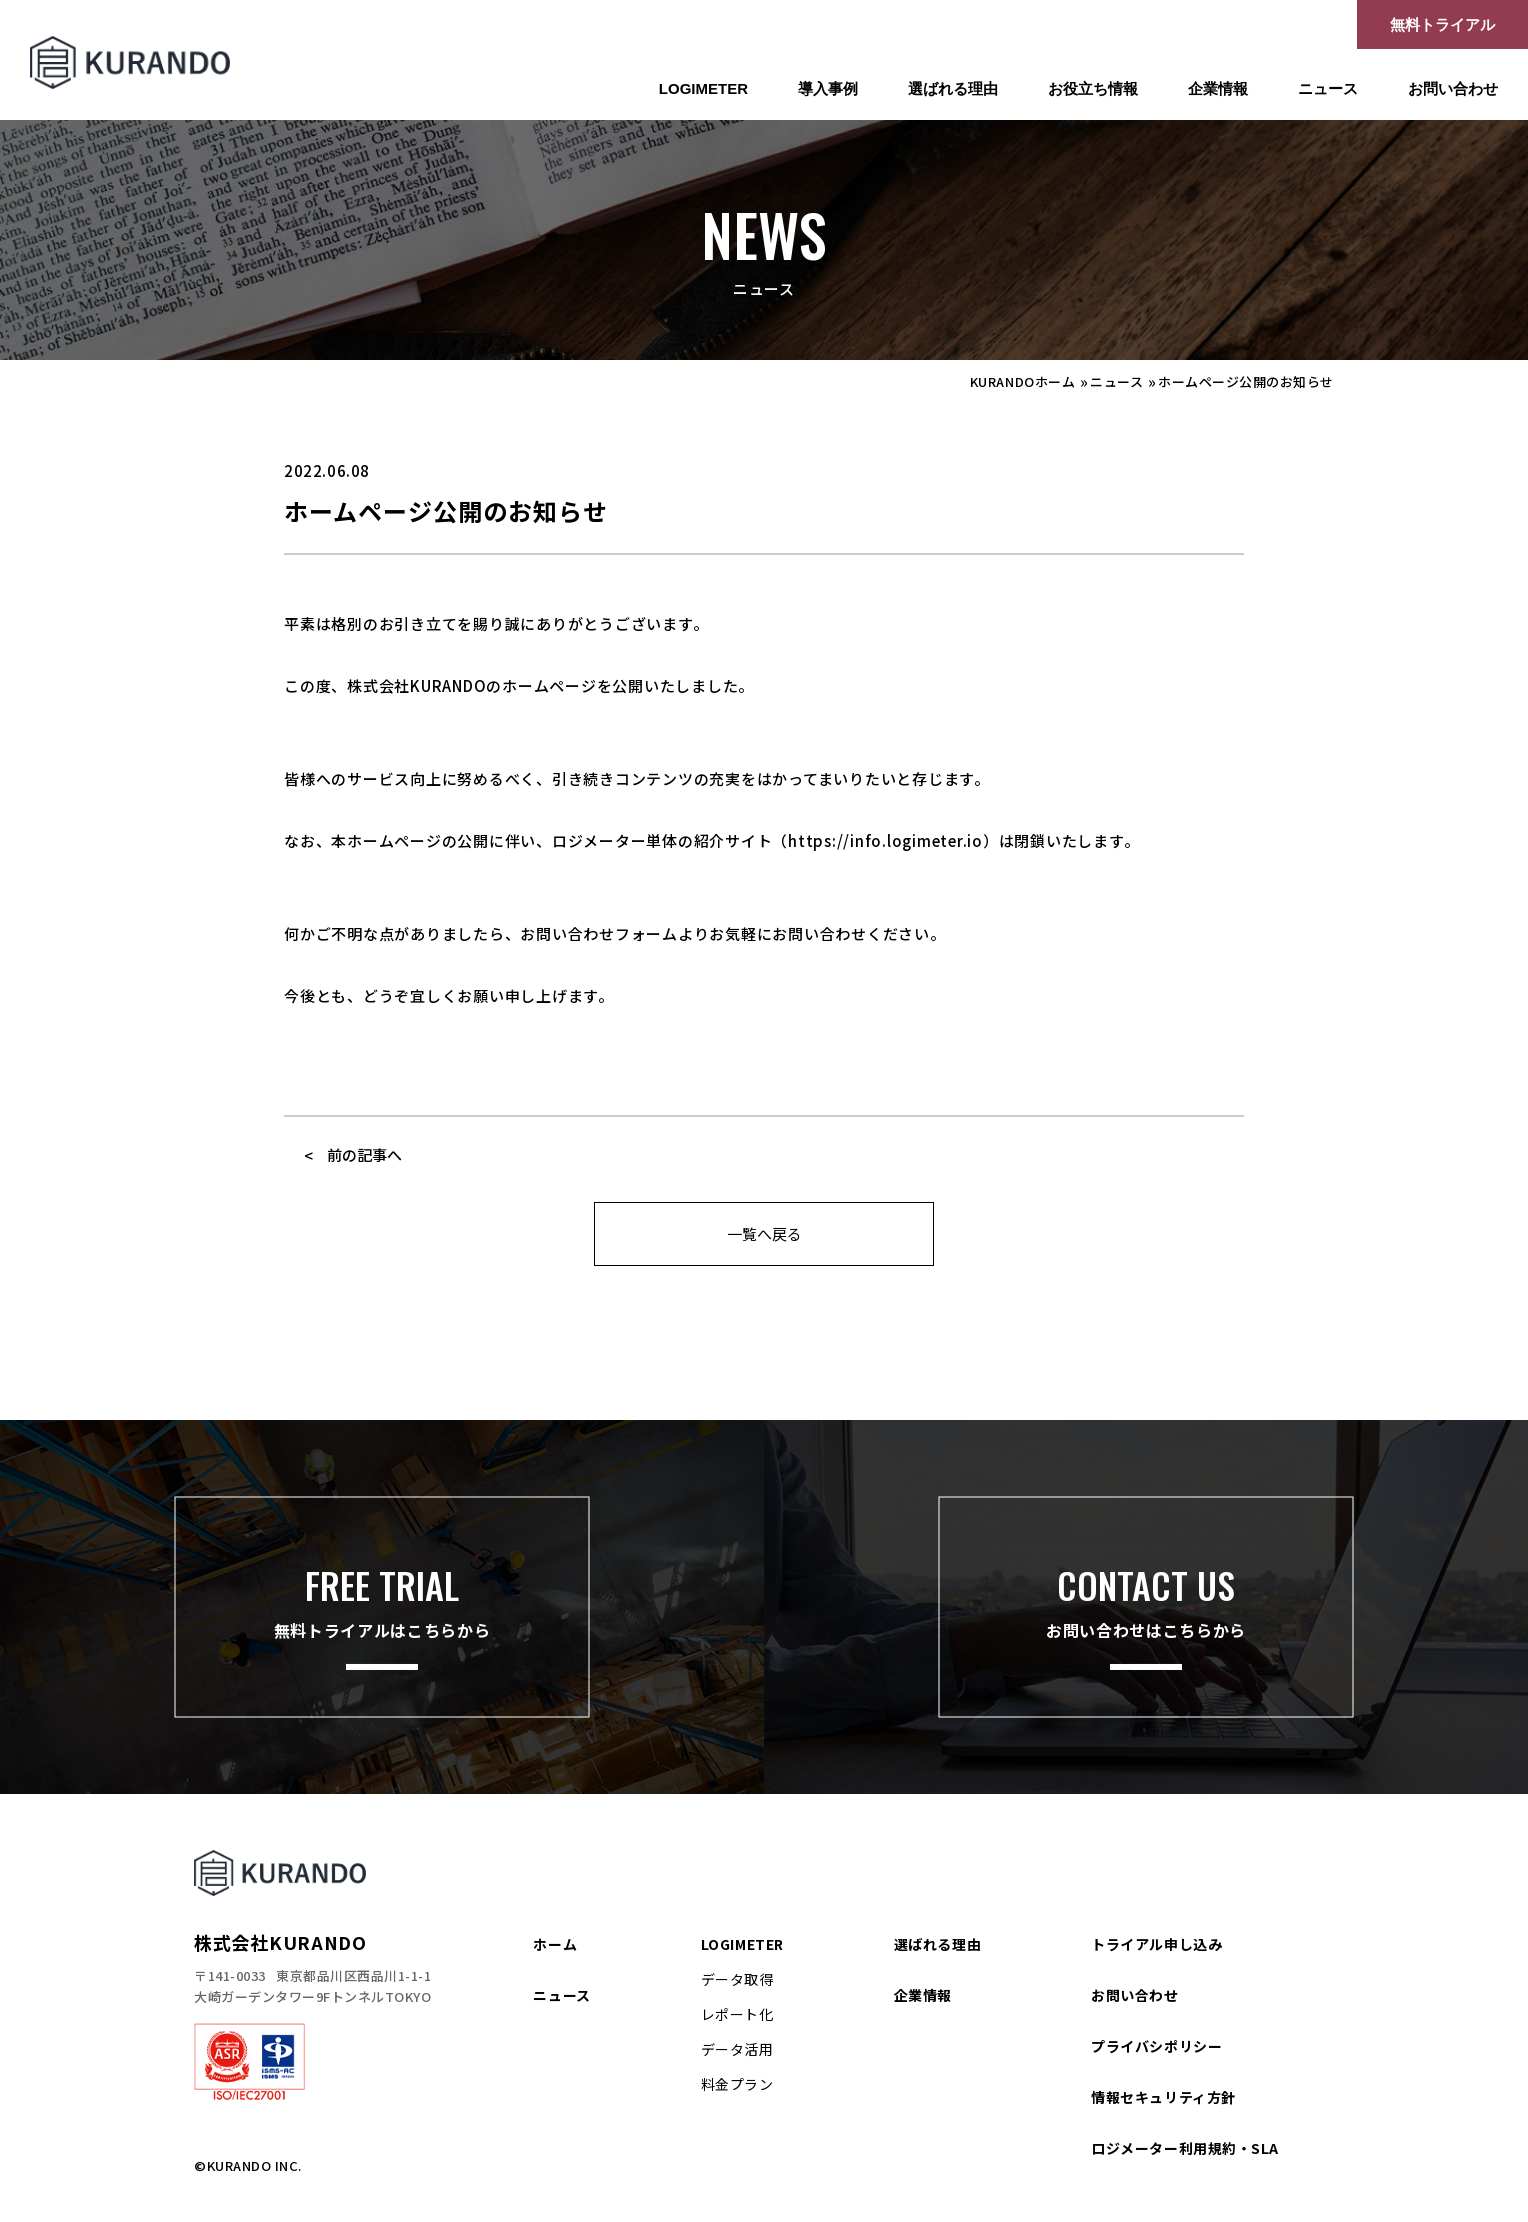 The width and height of the screenshot is (1528, 2222). Describe the element at coordinates (764, 1233) in the screenshot. I see `一覧へ戻る` at that location.